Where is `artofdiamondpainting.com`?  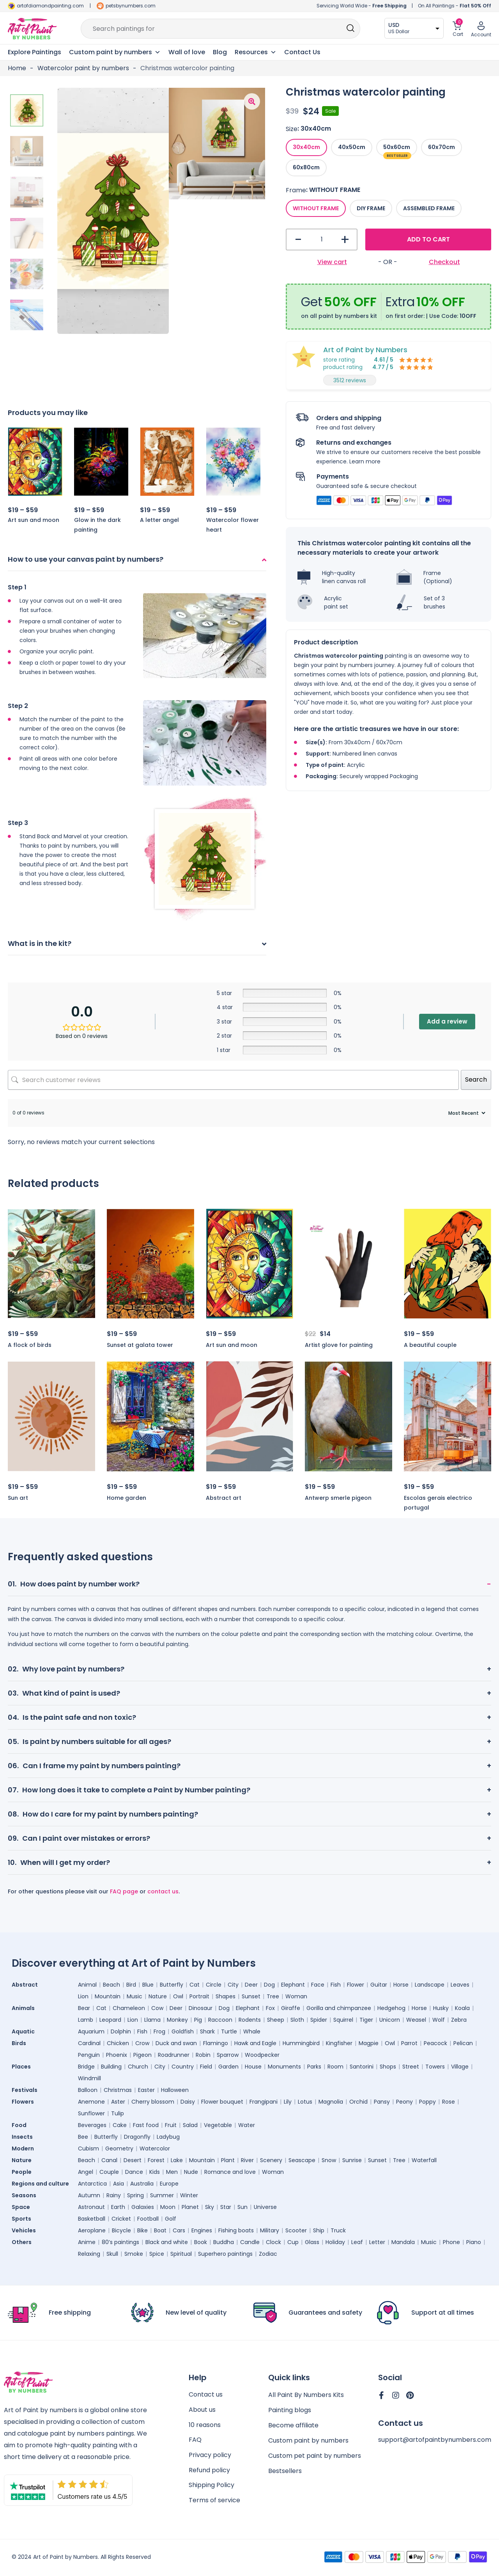 artofdiamondpainting.com is located at coordinates (50, 5).